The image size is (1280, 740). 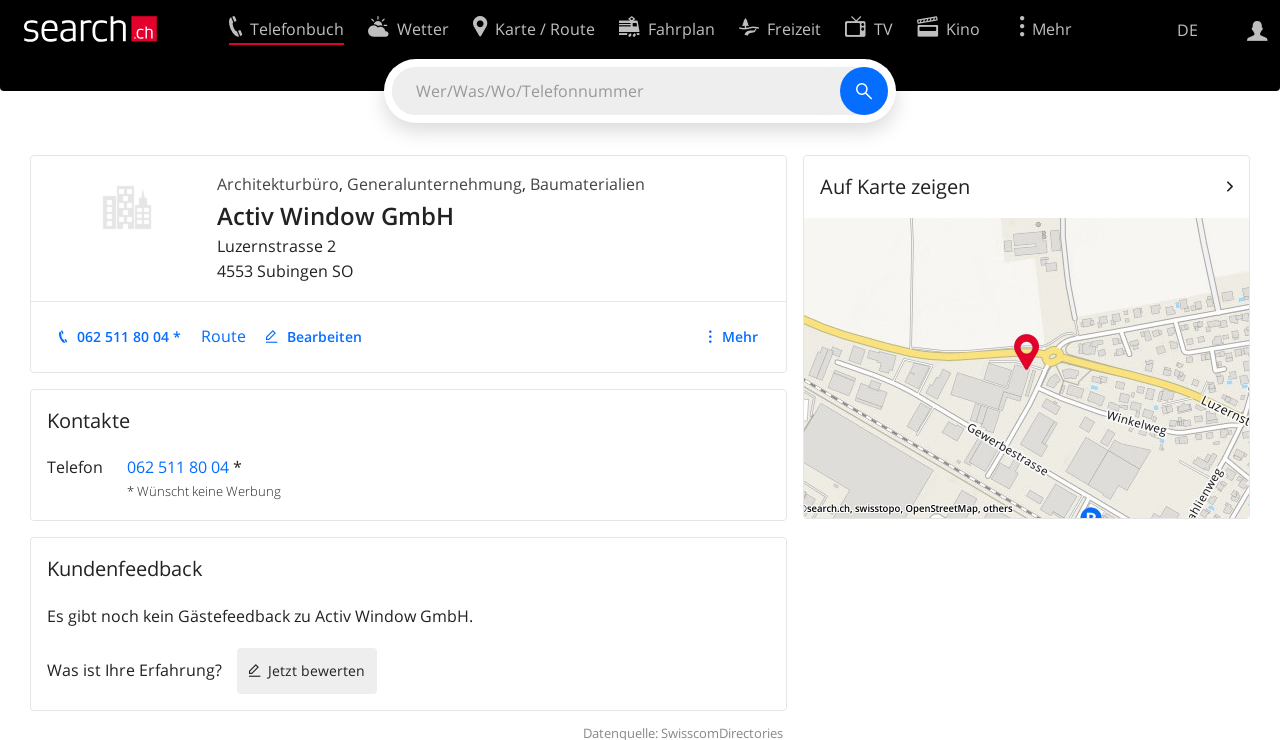 What do you see at coordinates (316, 670) in the screenshot?
I see `Jetzt bewerten` at bounding box center [316, 670].